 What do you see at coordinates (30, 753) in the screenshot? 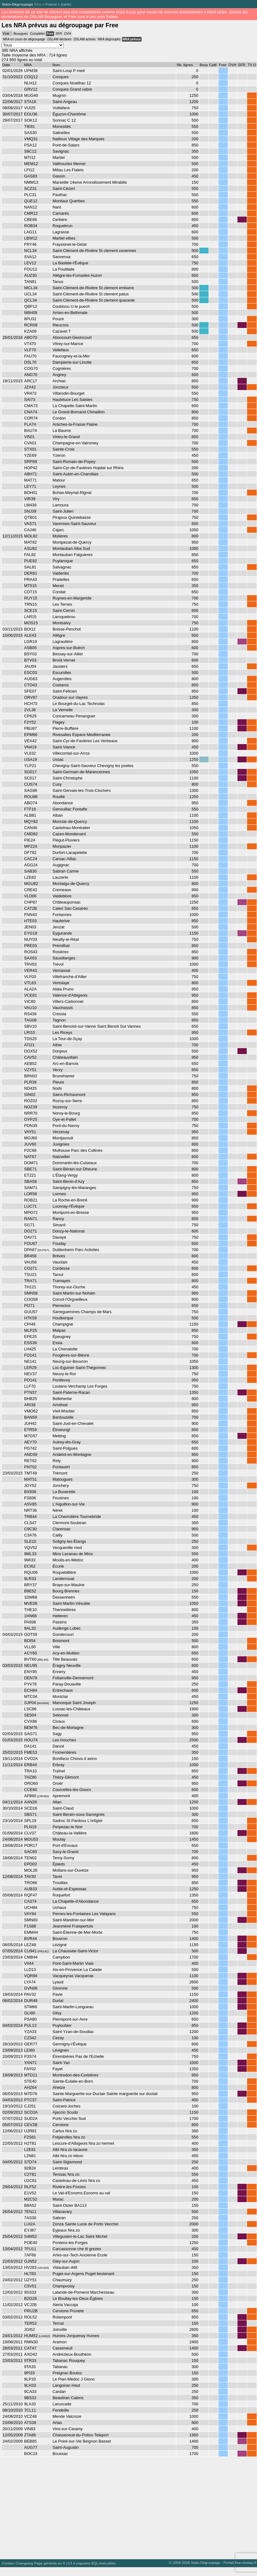
I see `VL632` at bounding box center [30, 753].